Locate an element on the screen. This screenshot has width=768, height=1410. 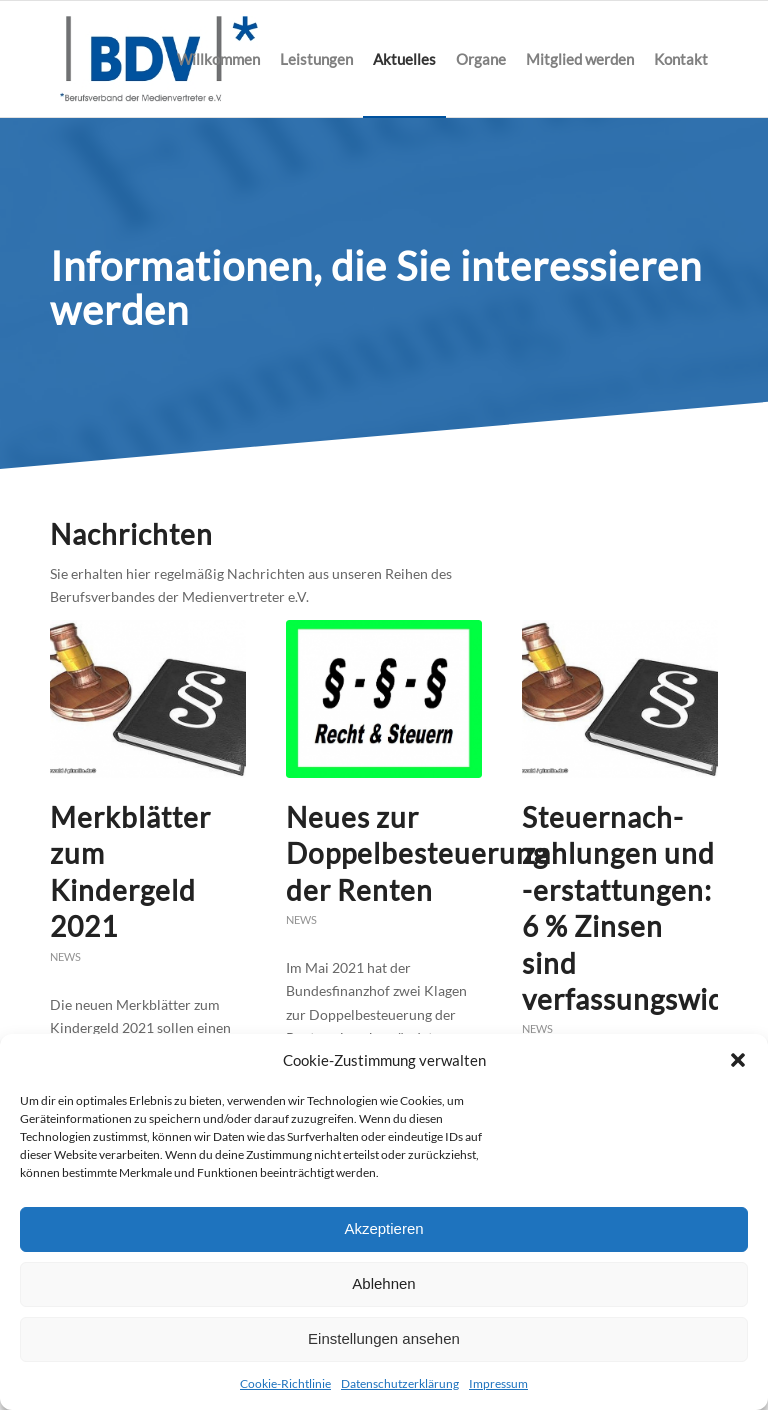
Ablehnen is located at coordinates (383, 1283).